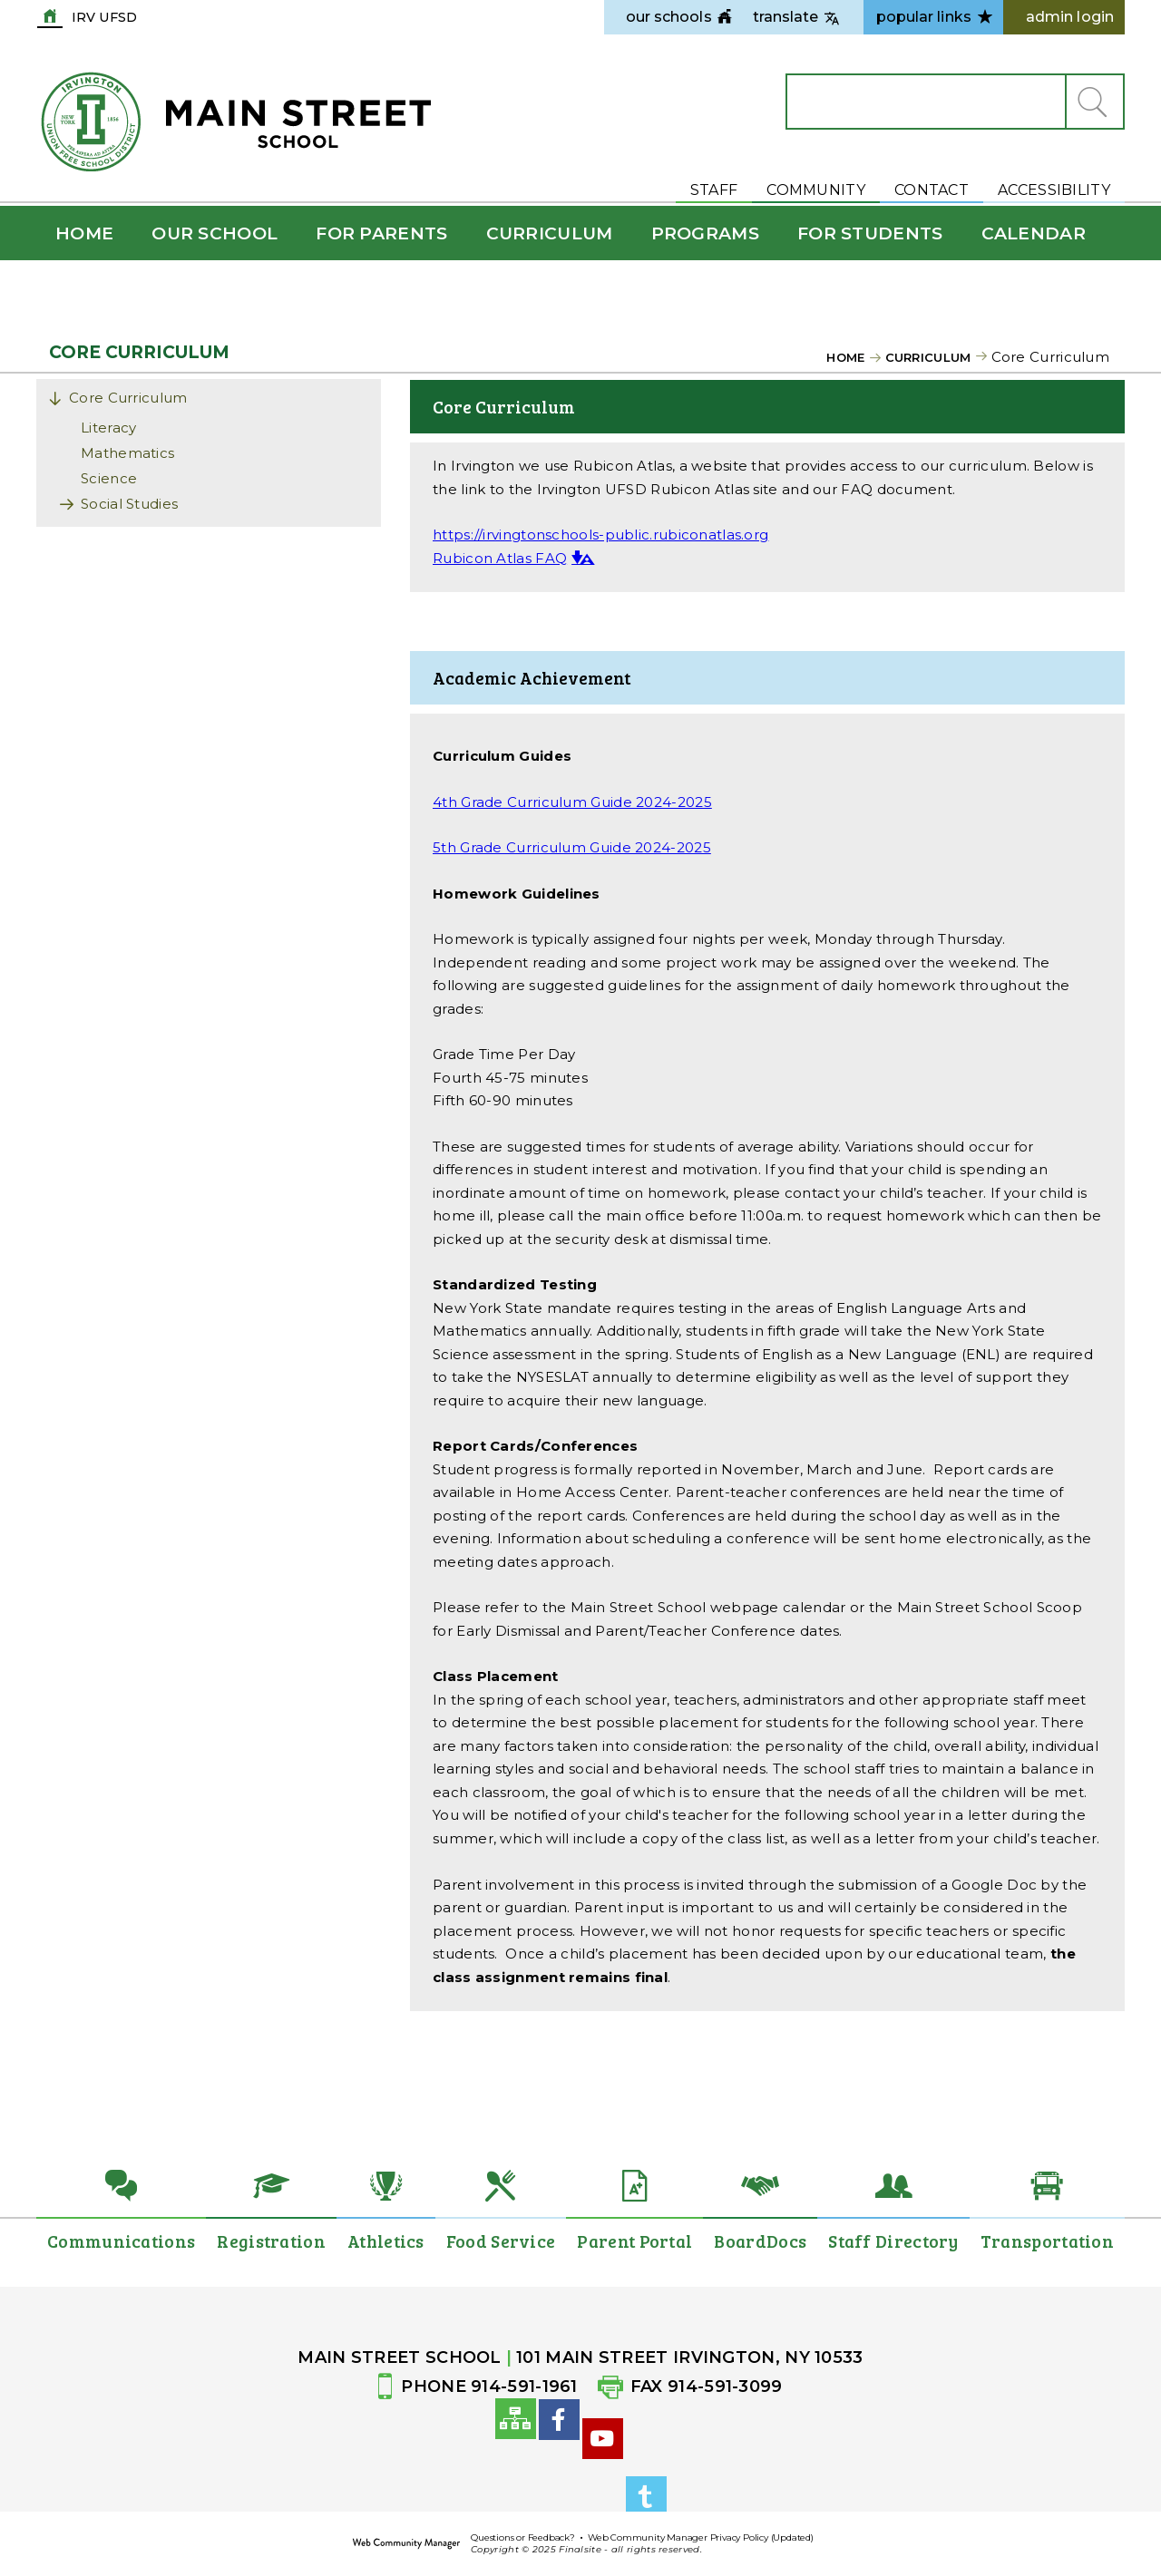 The image size is (1161, 2576). What do you see at coordinates (701, 2537) in the screenshot?
I see `Web Community Manager Privacy Policy (Updated)` at bounding box center [701, 2537].